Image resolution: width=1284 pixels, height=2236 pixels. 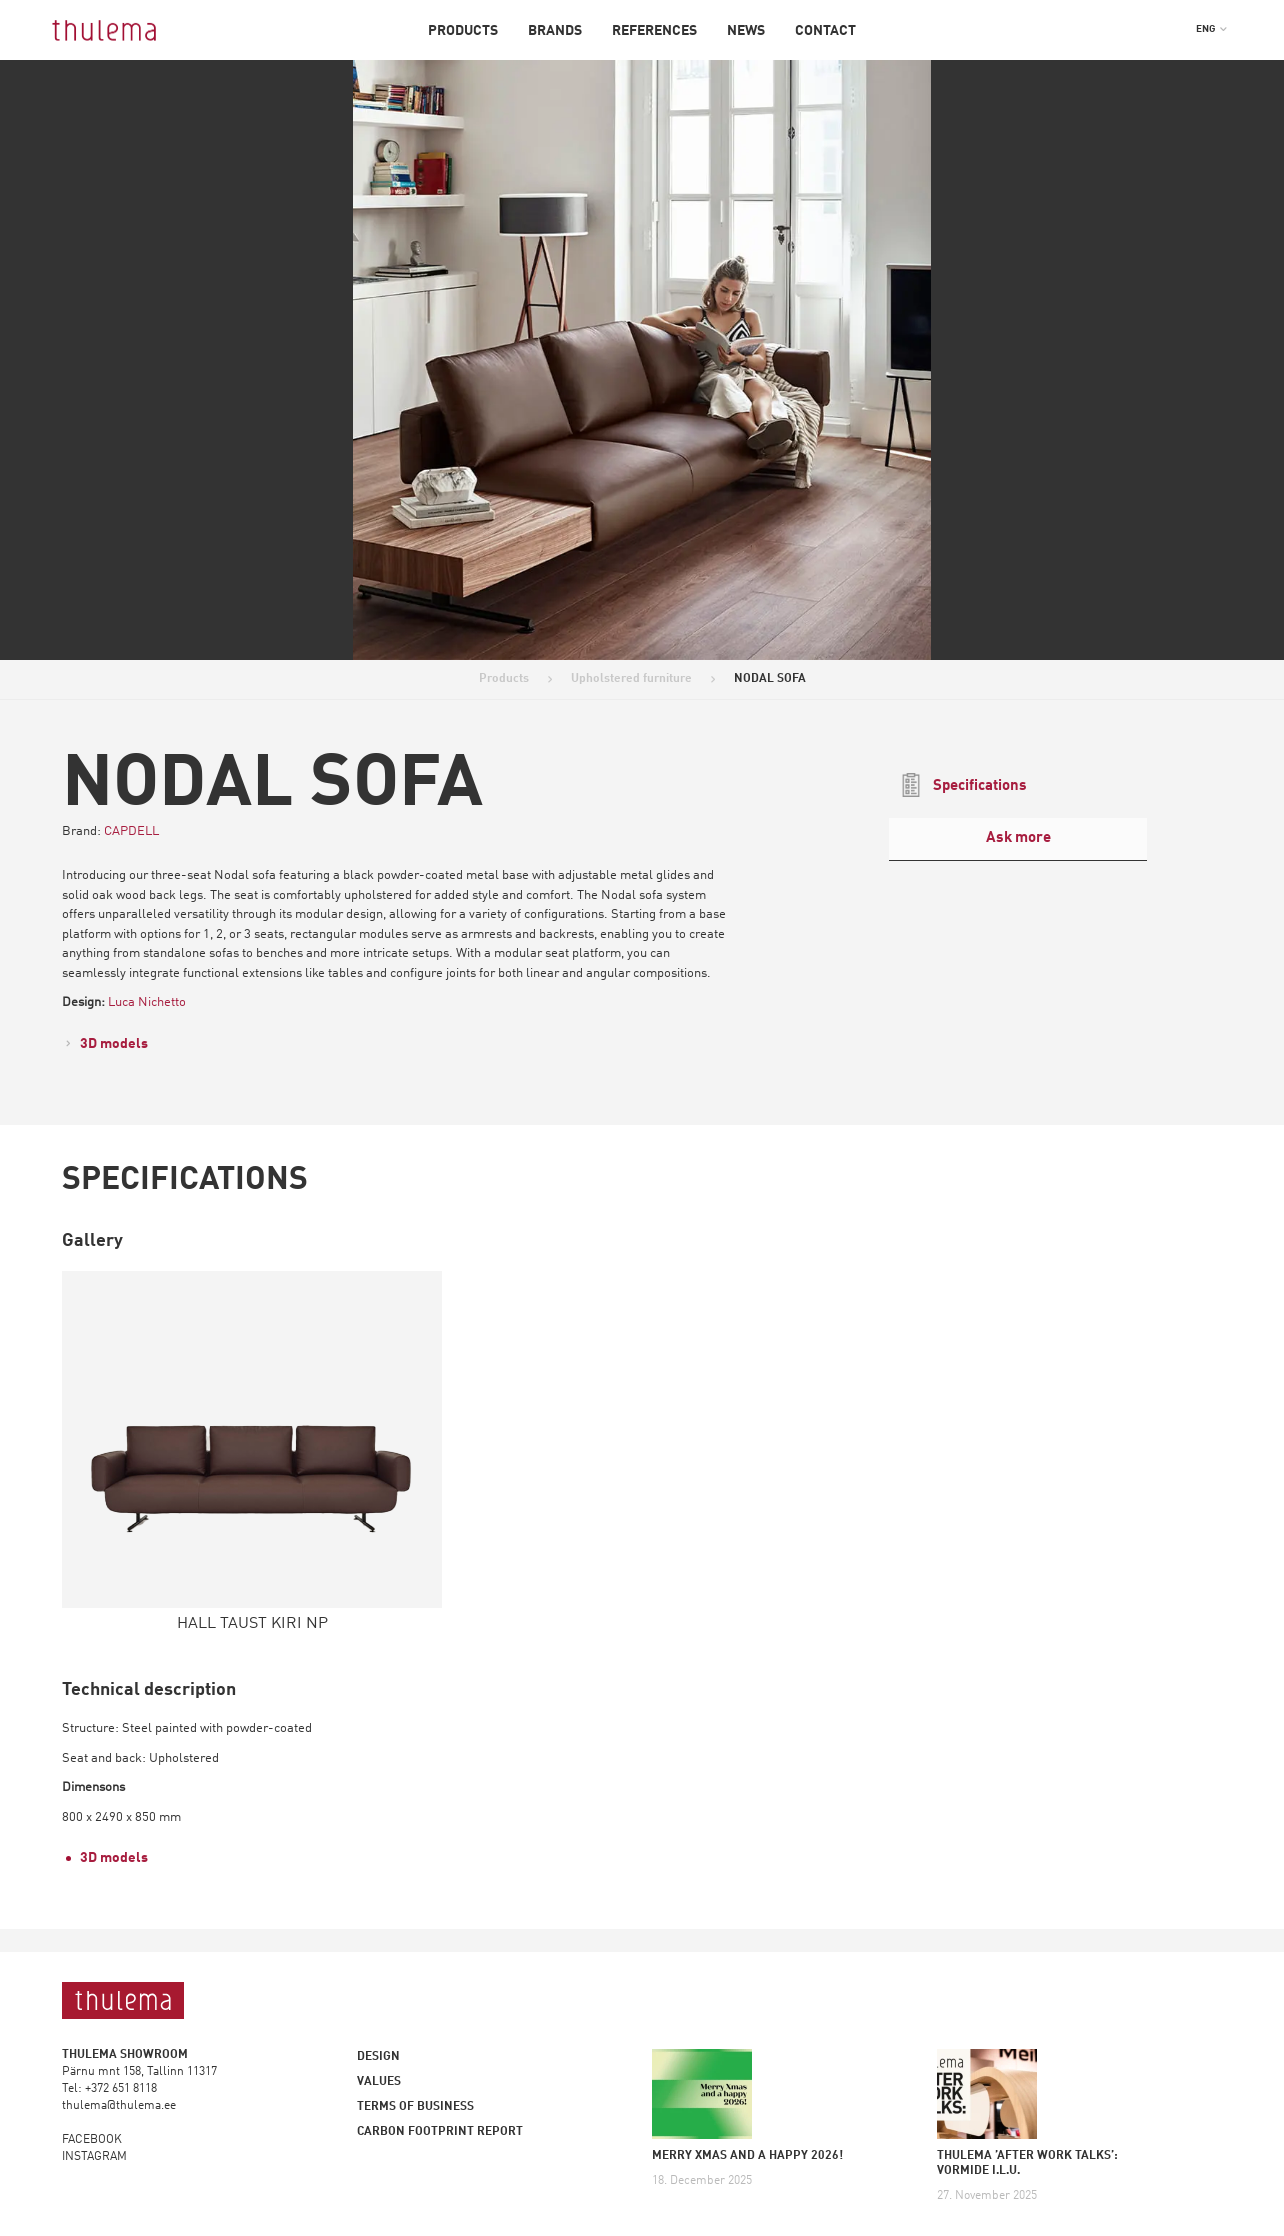 What do you see at coordinates (1211, 29) in the screenshot?
I see `[menuitem]` at bounding box center [1211, 29].